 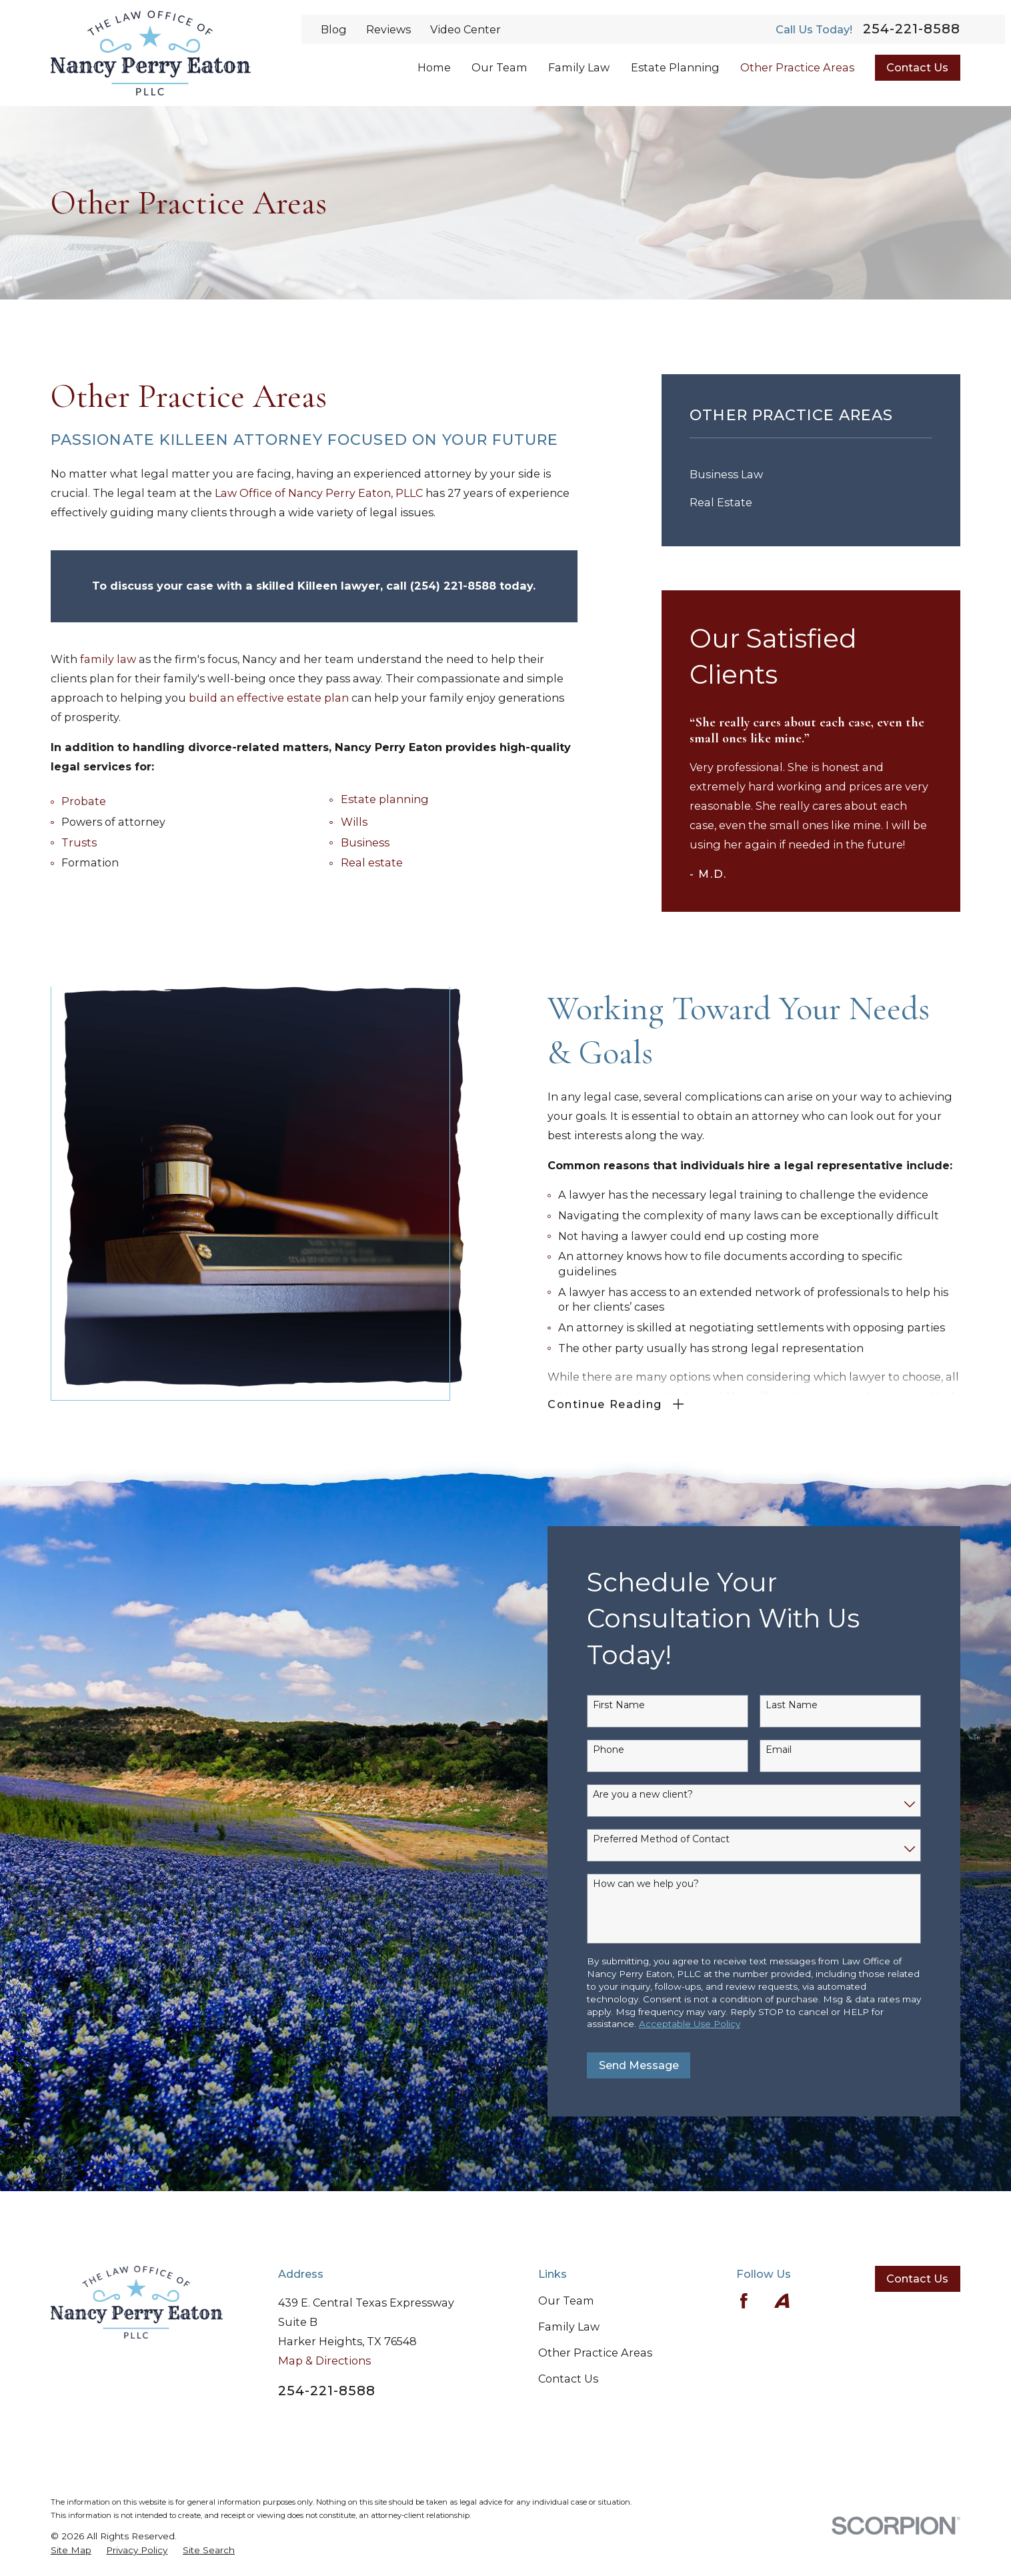 What do you see at coordinates (319, 493) in the screenshot?
I see `Law Office of Nancy Perry Eaton, PLLC` at bounding box center [319, 493].